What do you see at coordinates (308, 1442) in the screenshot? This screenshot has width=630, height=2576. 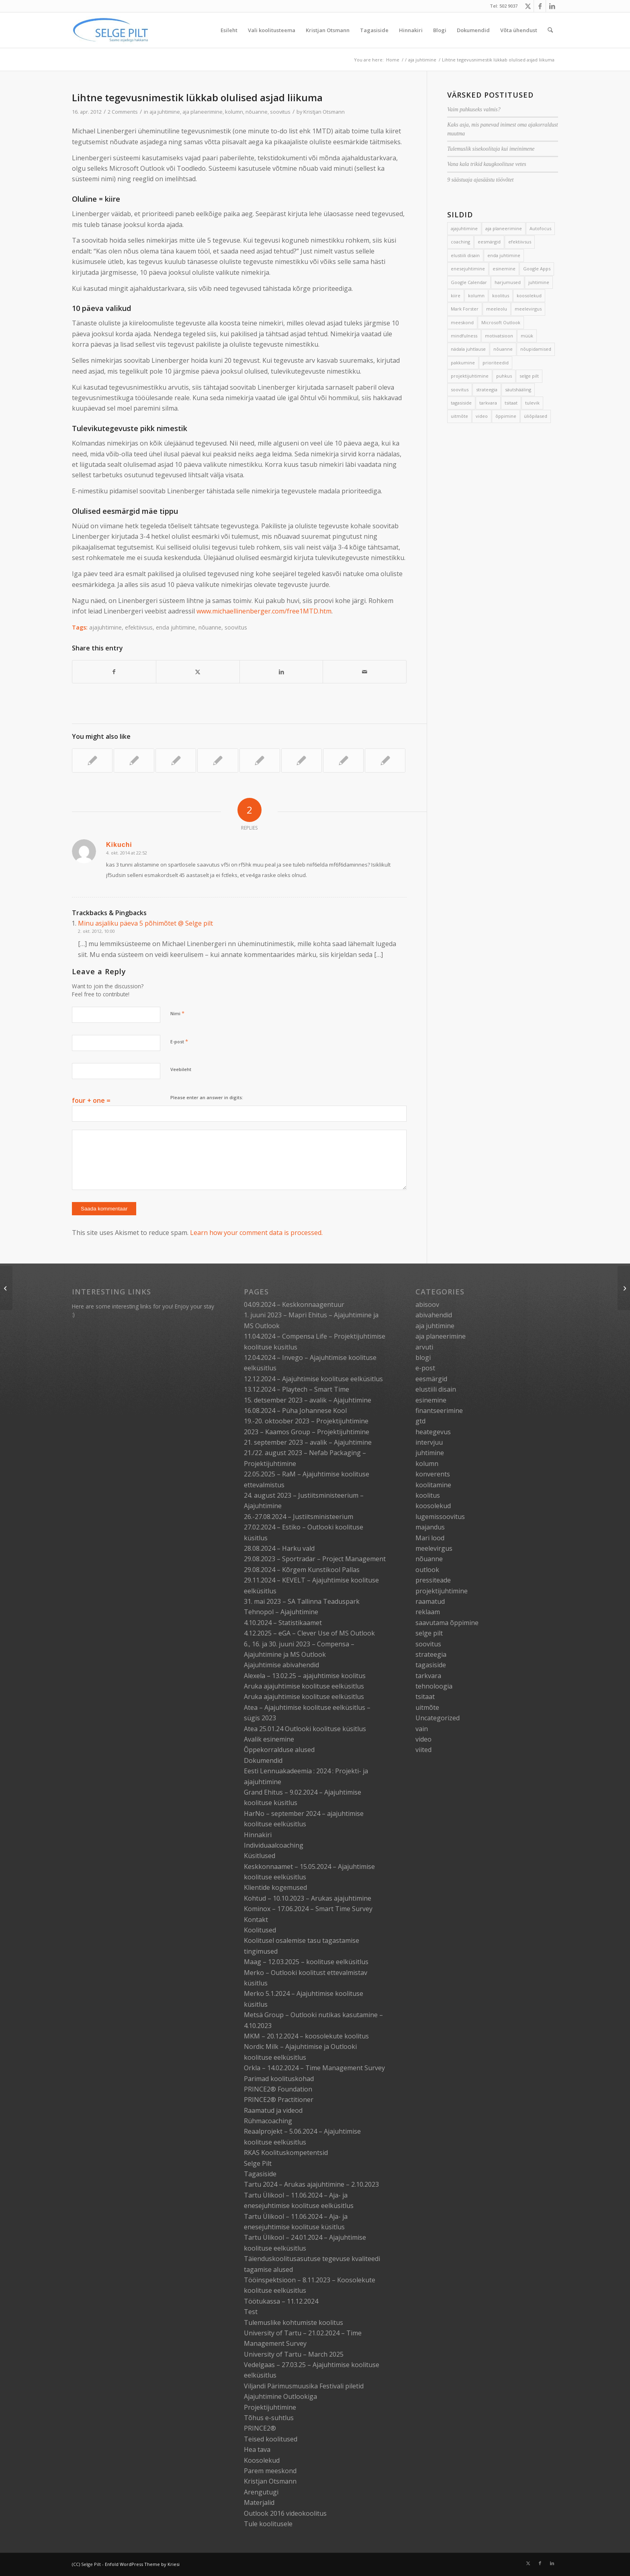 I see `21. september 2023 – avalik – Ajajuhtimine` at bounding box center [308, 1442].